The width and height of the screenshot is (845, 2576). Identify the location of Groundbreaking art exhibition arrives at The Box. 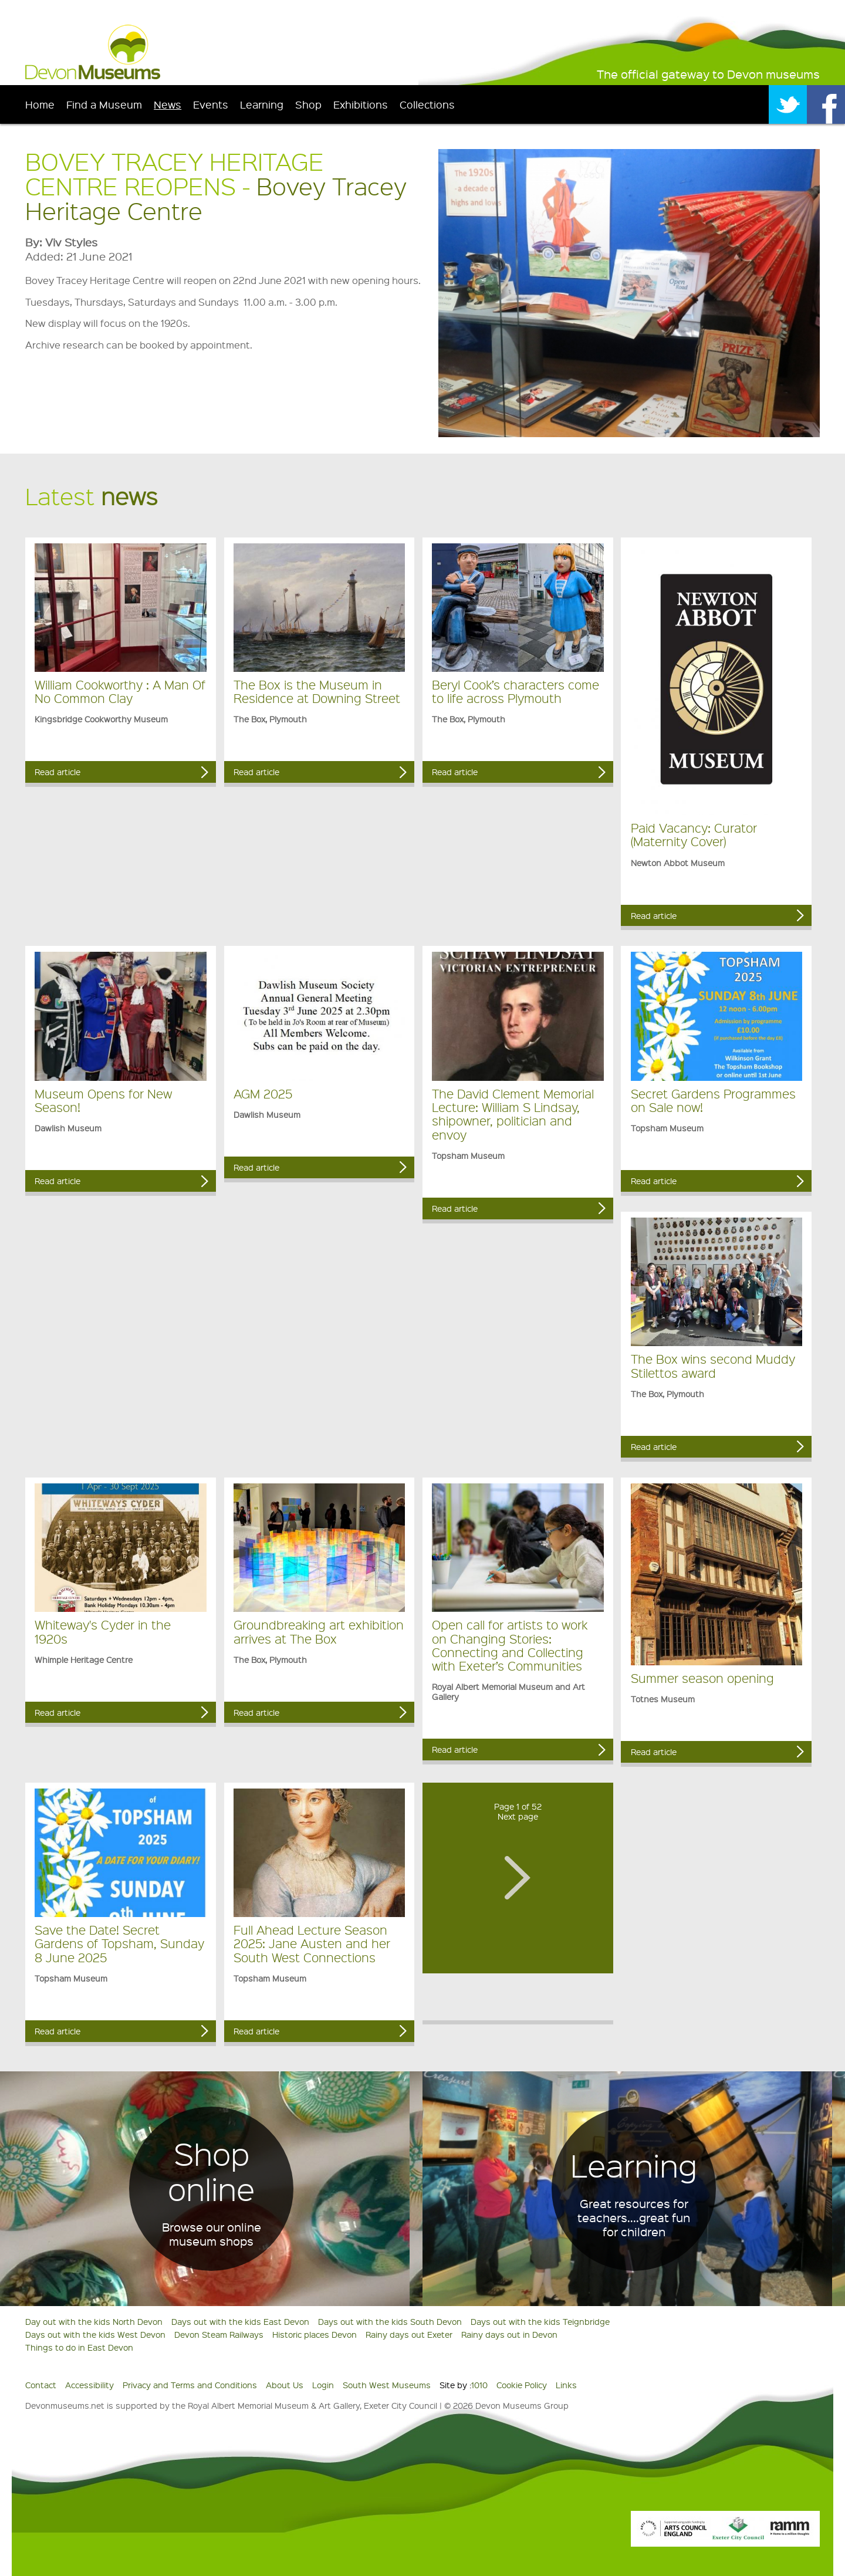
(319, 1631).